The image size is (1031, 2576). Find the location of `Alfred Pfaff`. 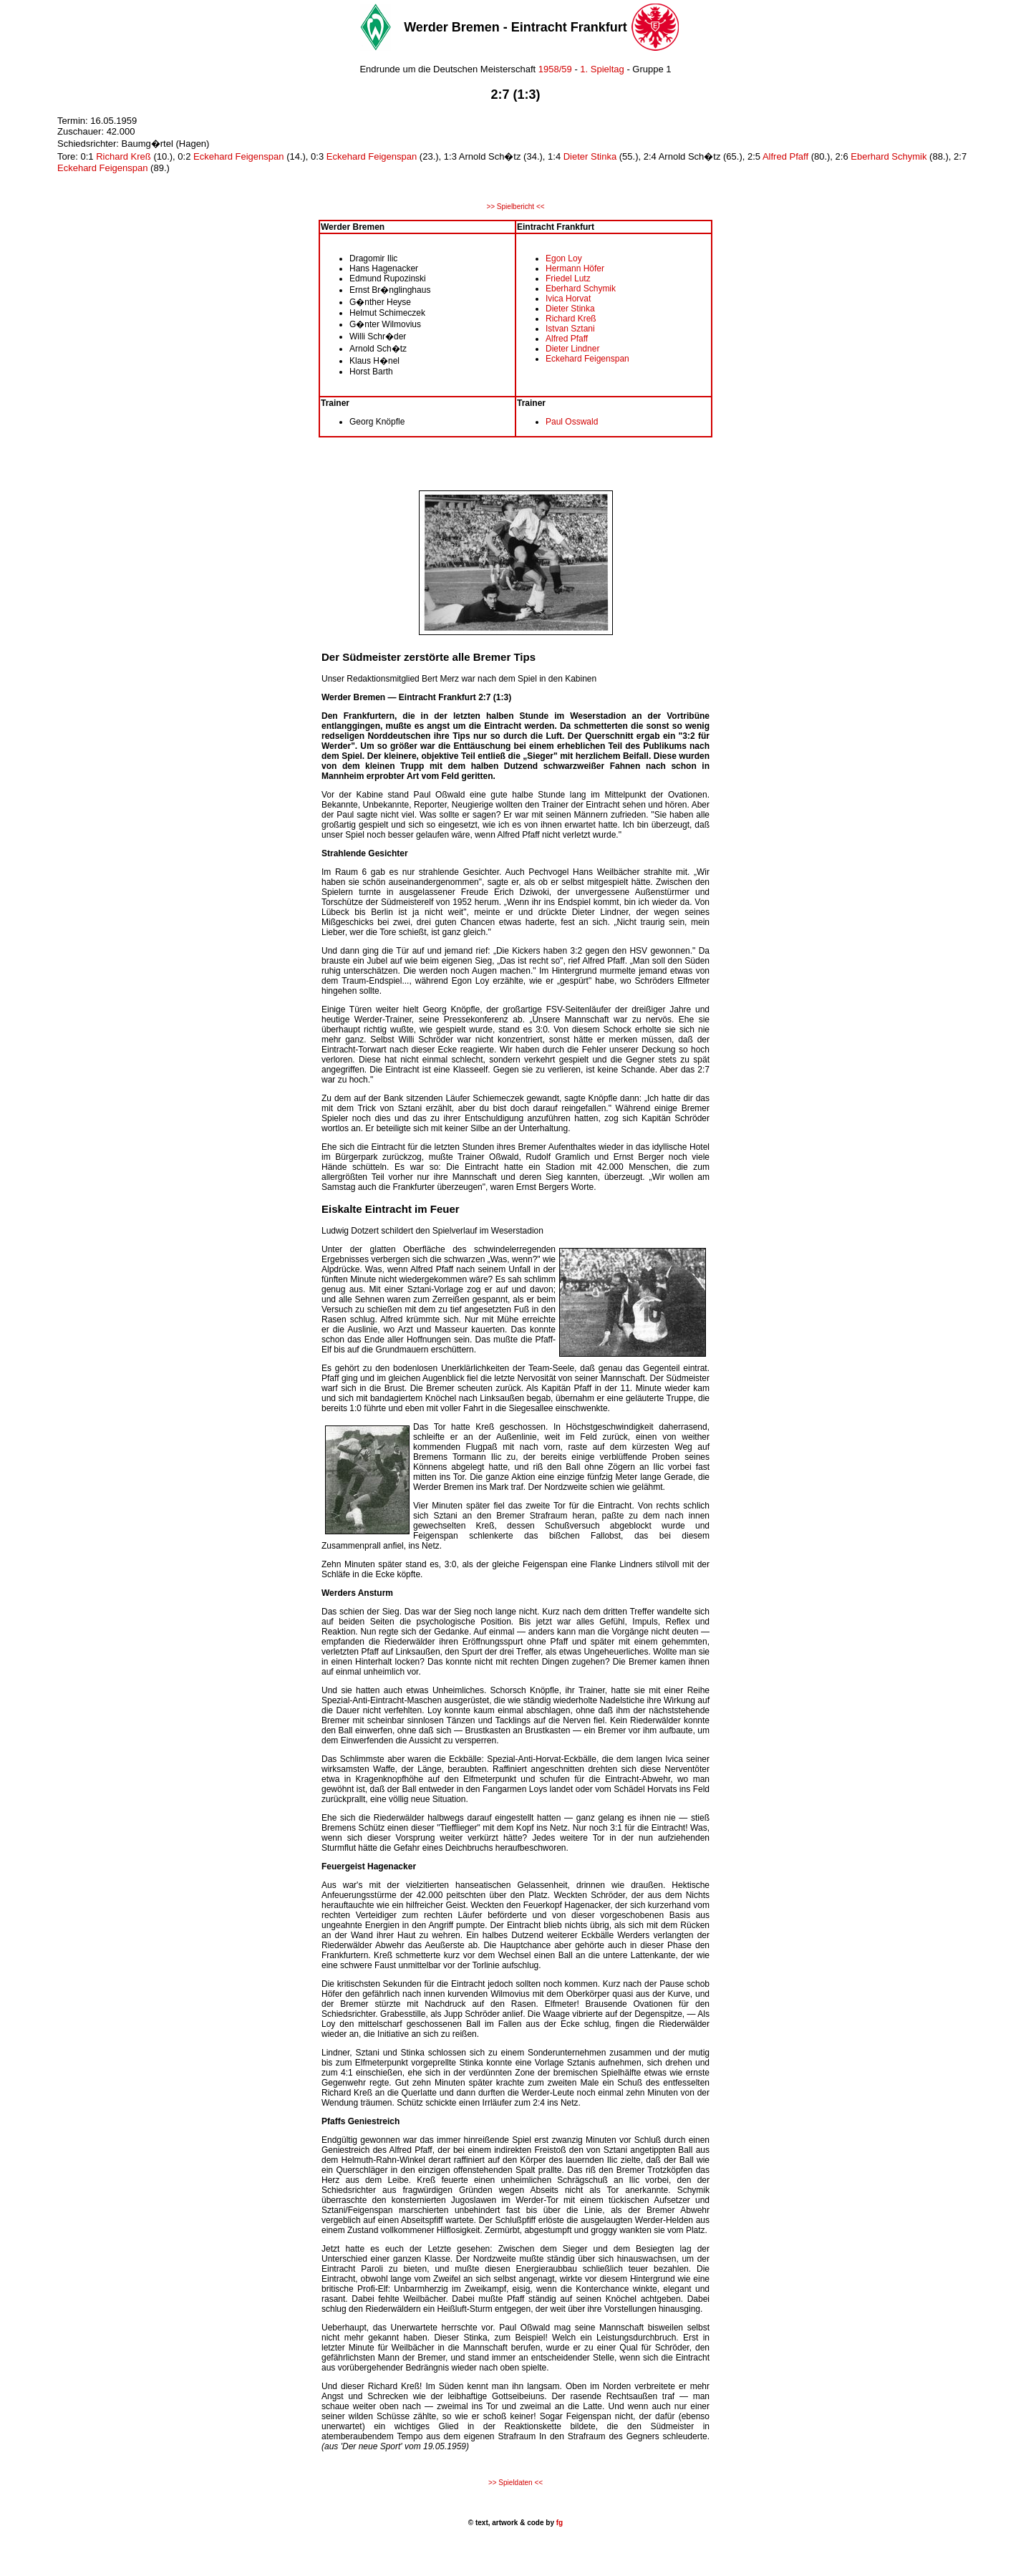

Alfred Pfaff is located at coordinates (785, 156).